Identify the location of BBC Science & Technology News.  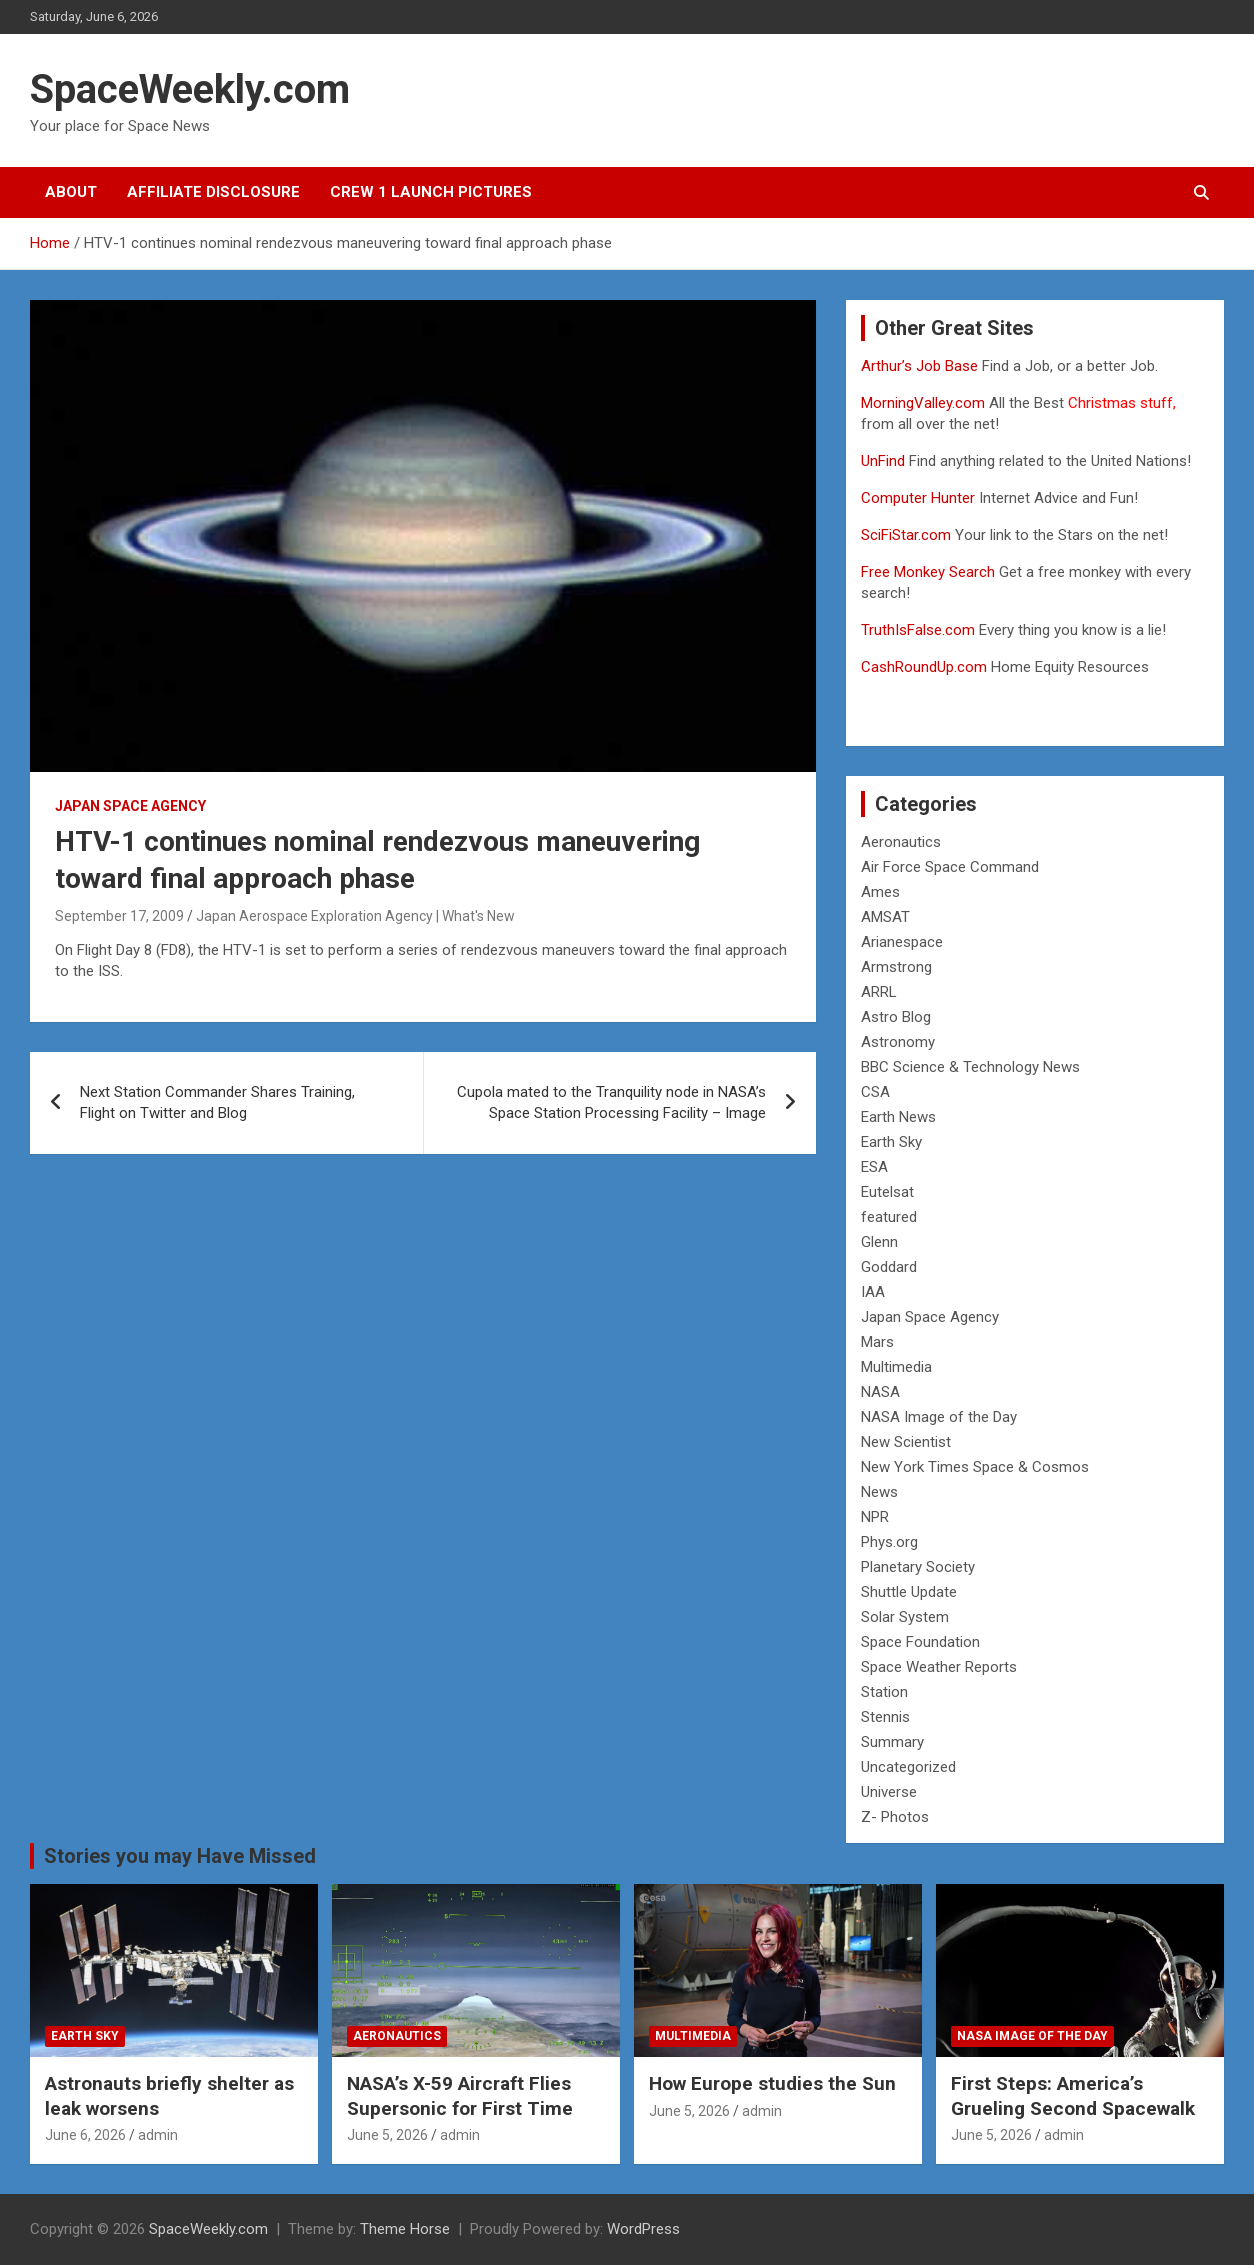
(970, 1067).